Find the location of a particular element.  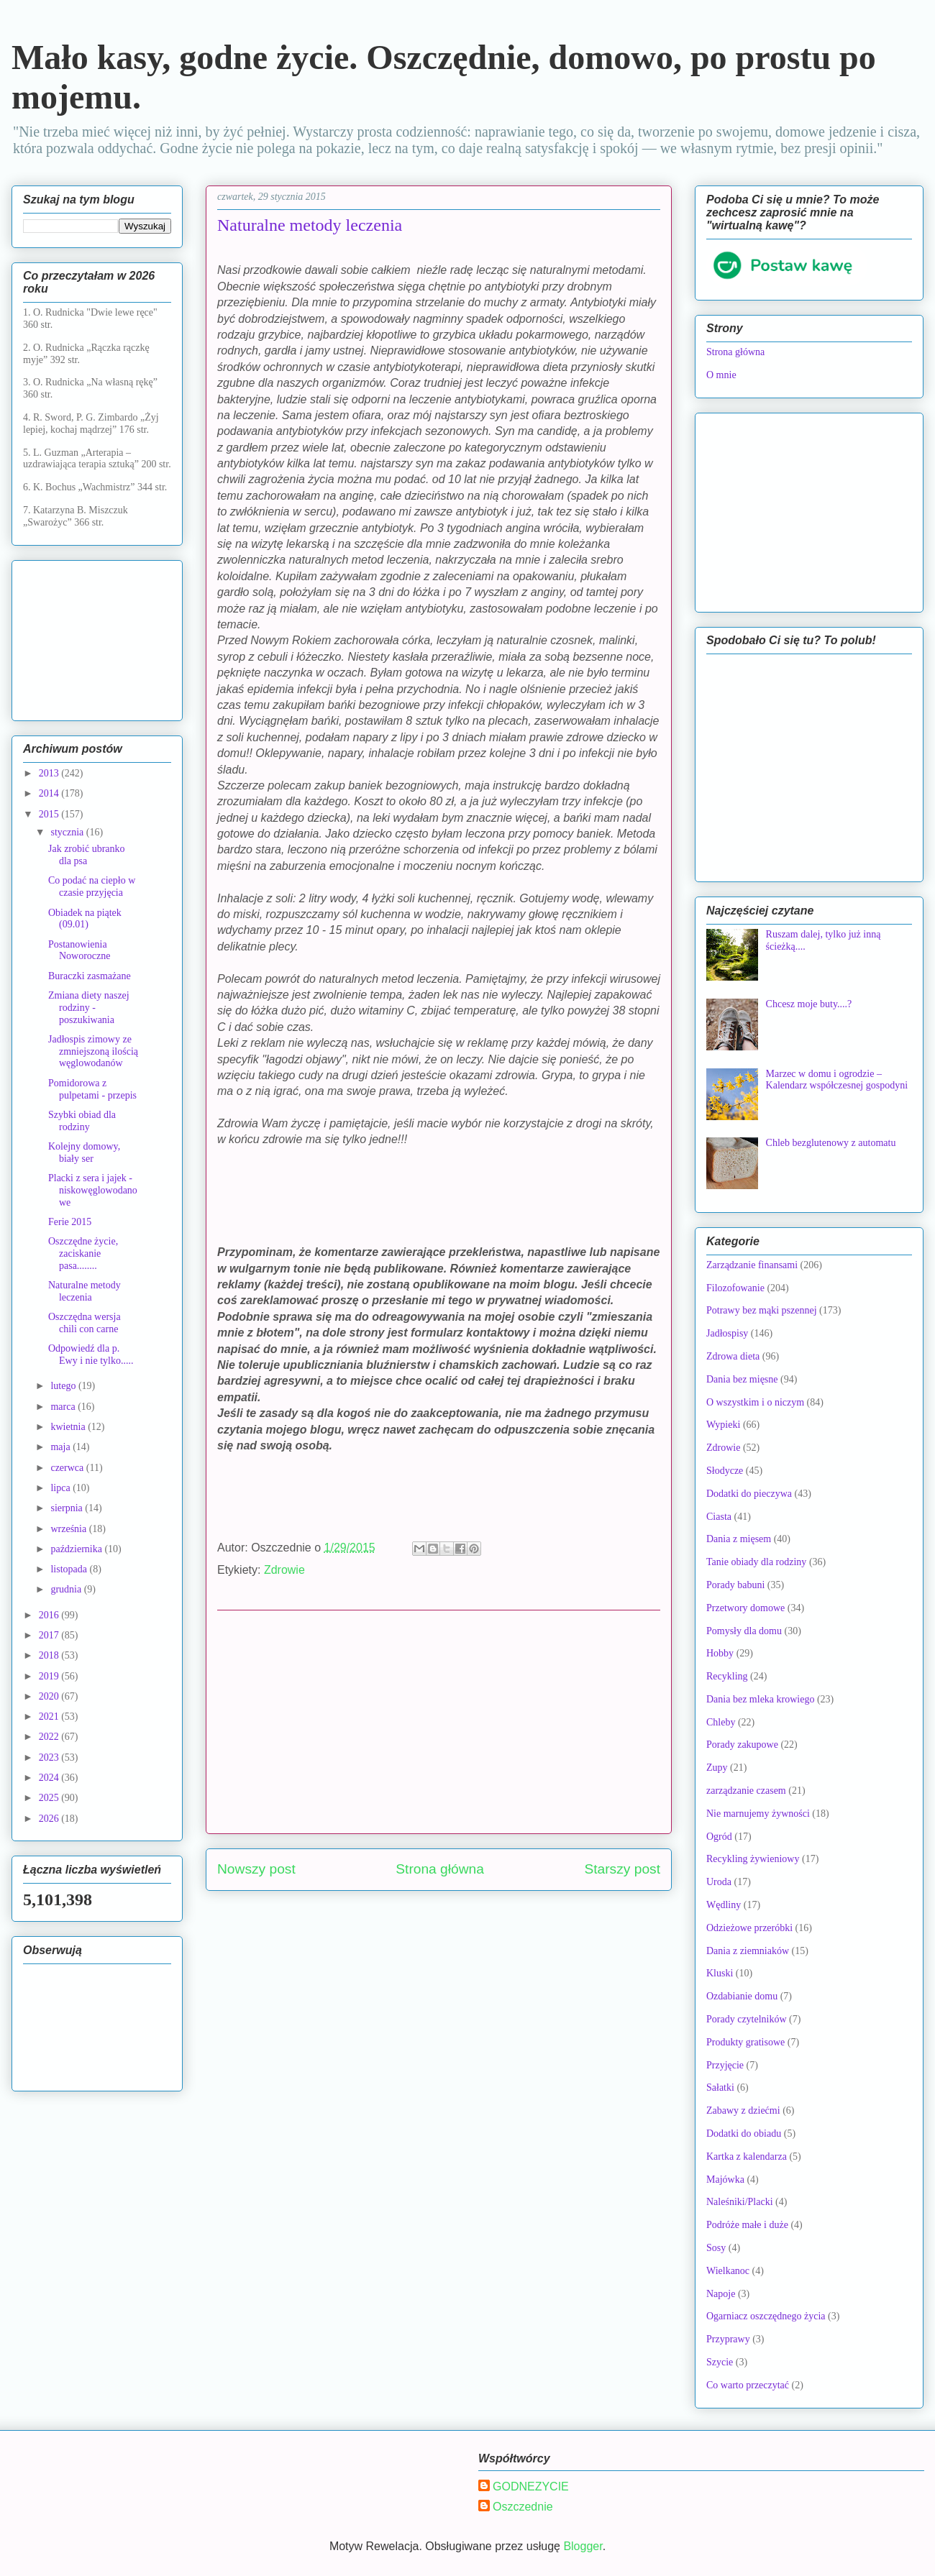

Dania bez mleka krowiego is located at coordinates (760, 1699).